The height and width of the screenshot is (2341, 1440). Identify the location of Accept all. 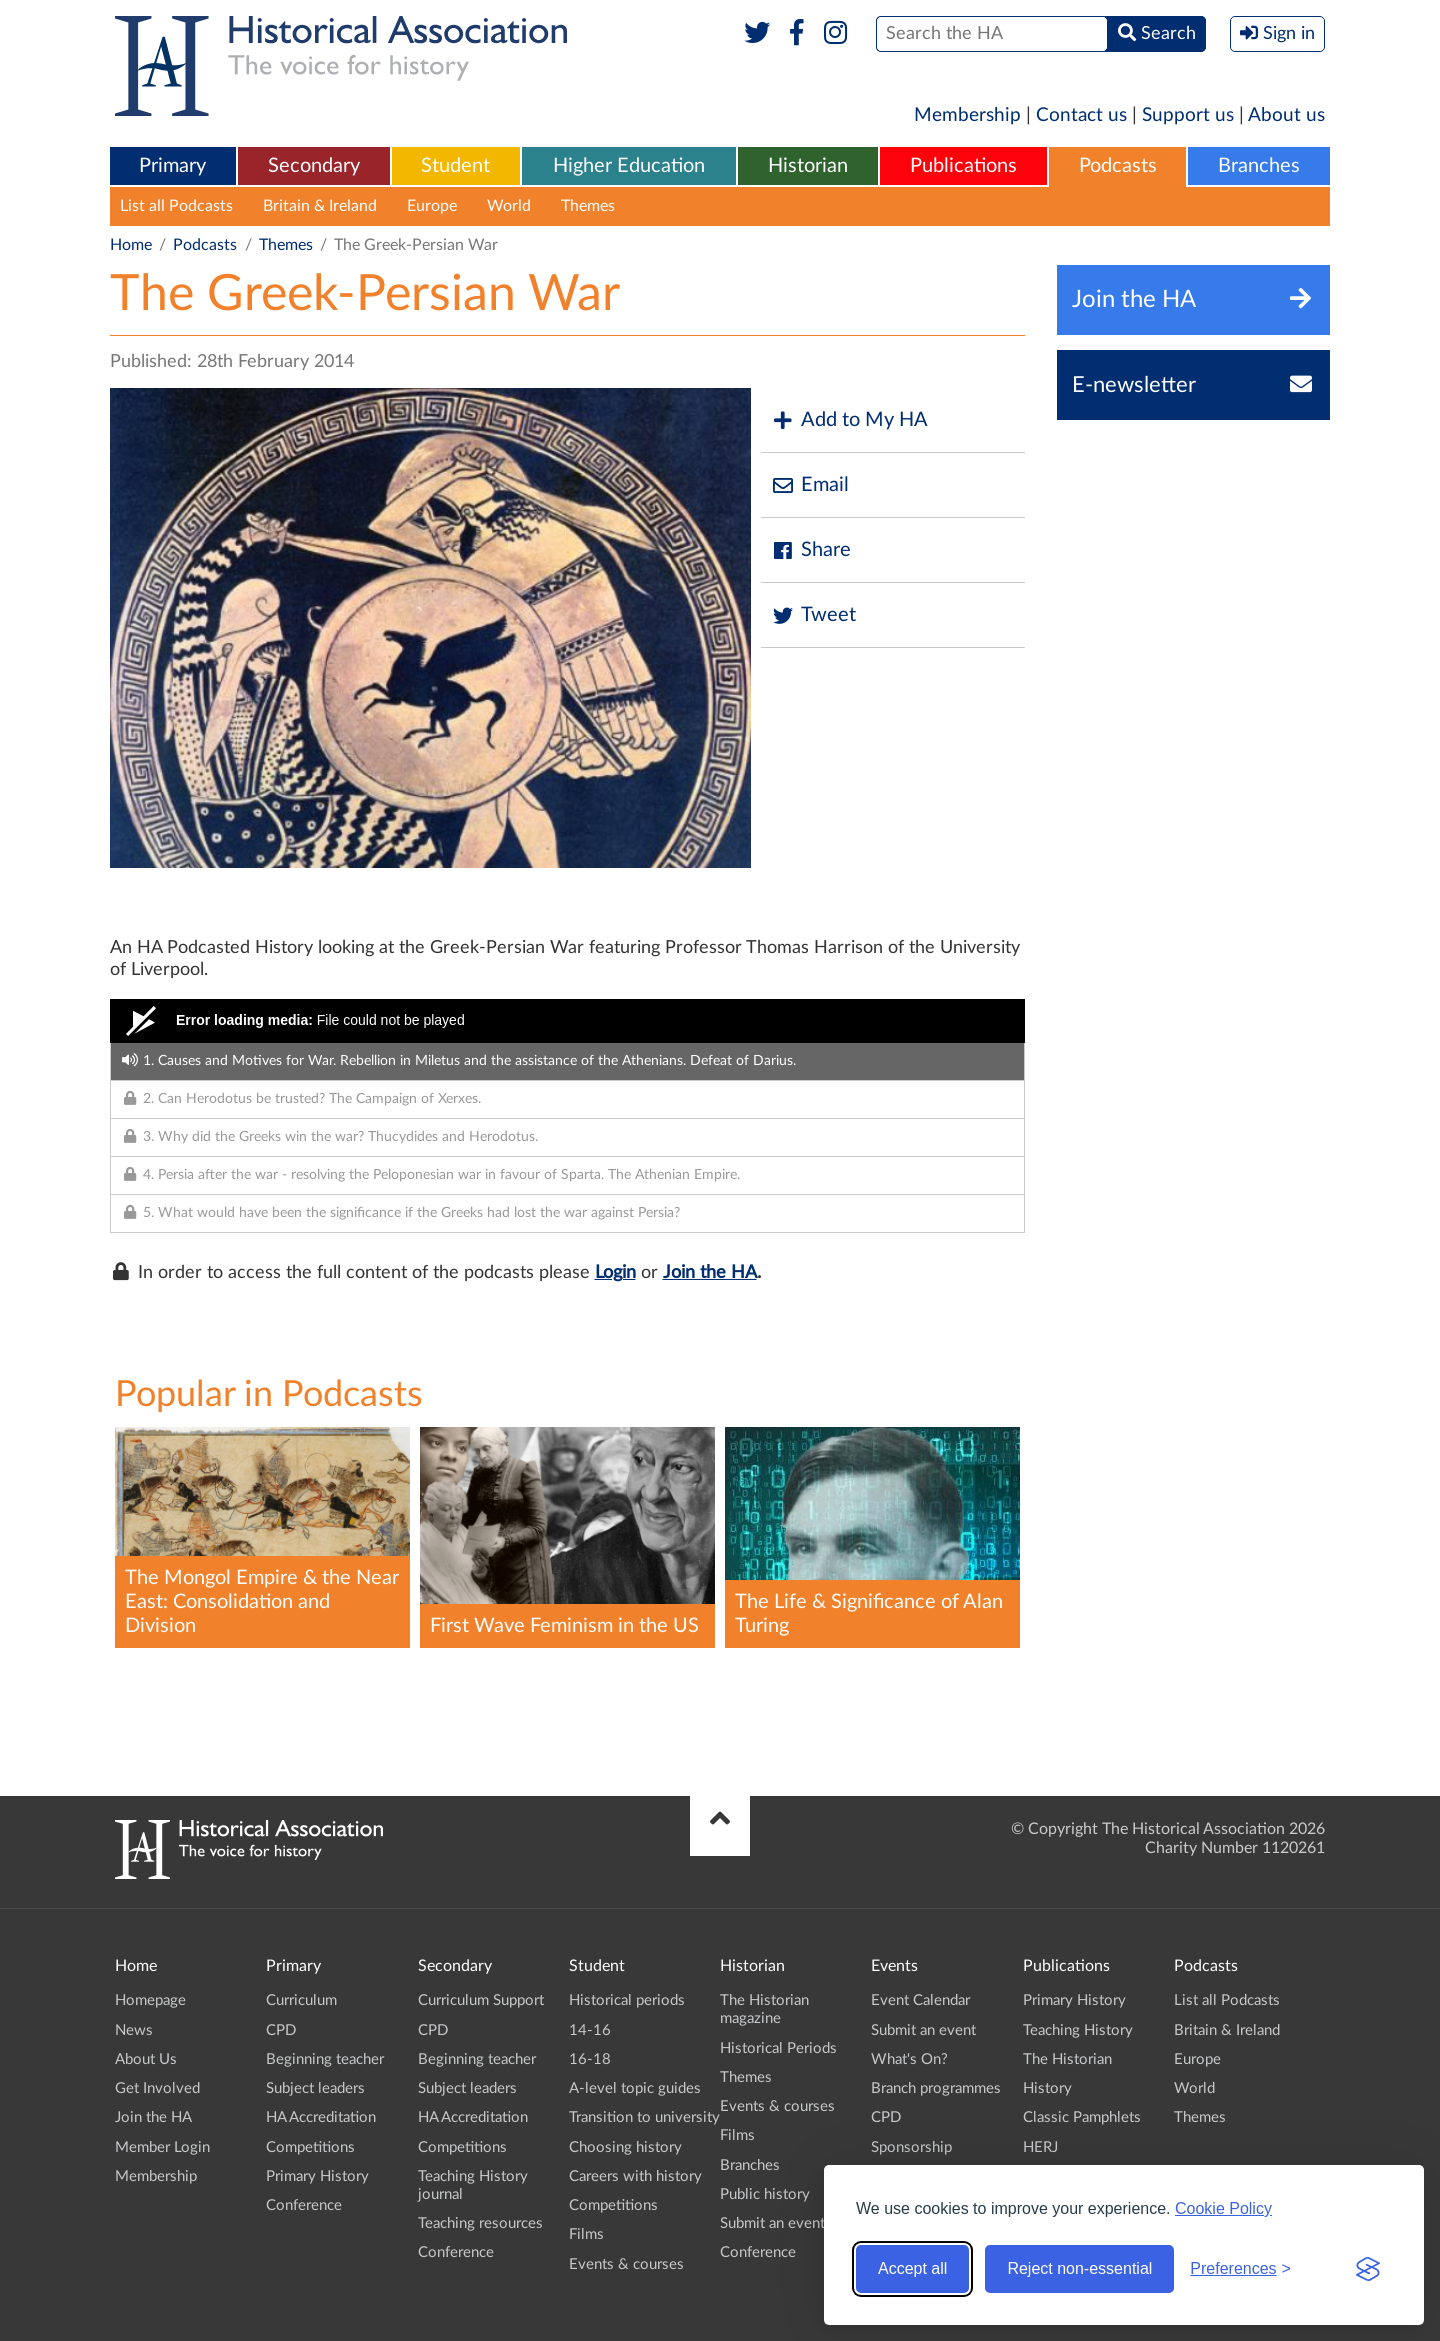
(912, 2268).